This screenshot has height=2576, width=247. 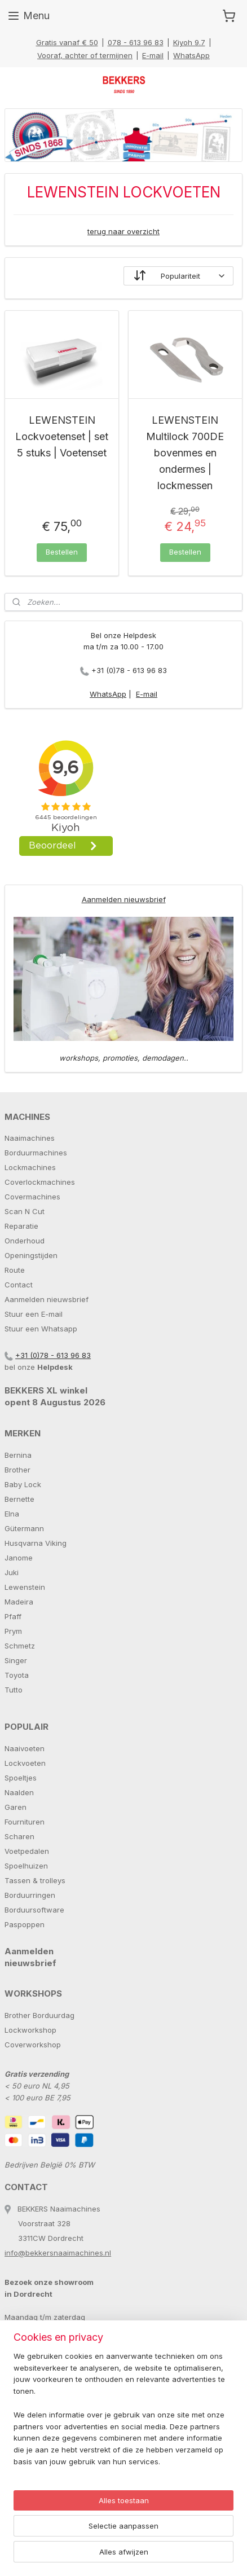 What do you see at coordinates (15, 1269) in the screenshot?
I see `Route` at bounding box center [15, 1269].